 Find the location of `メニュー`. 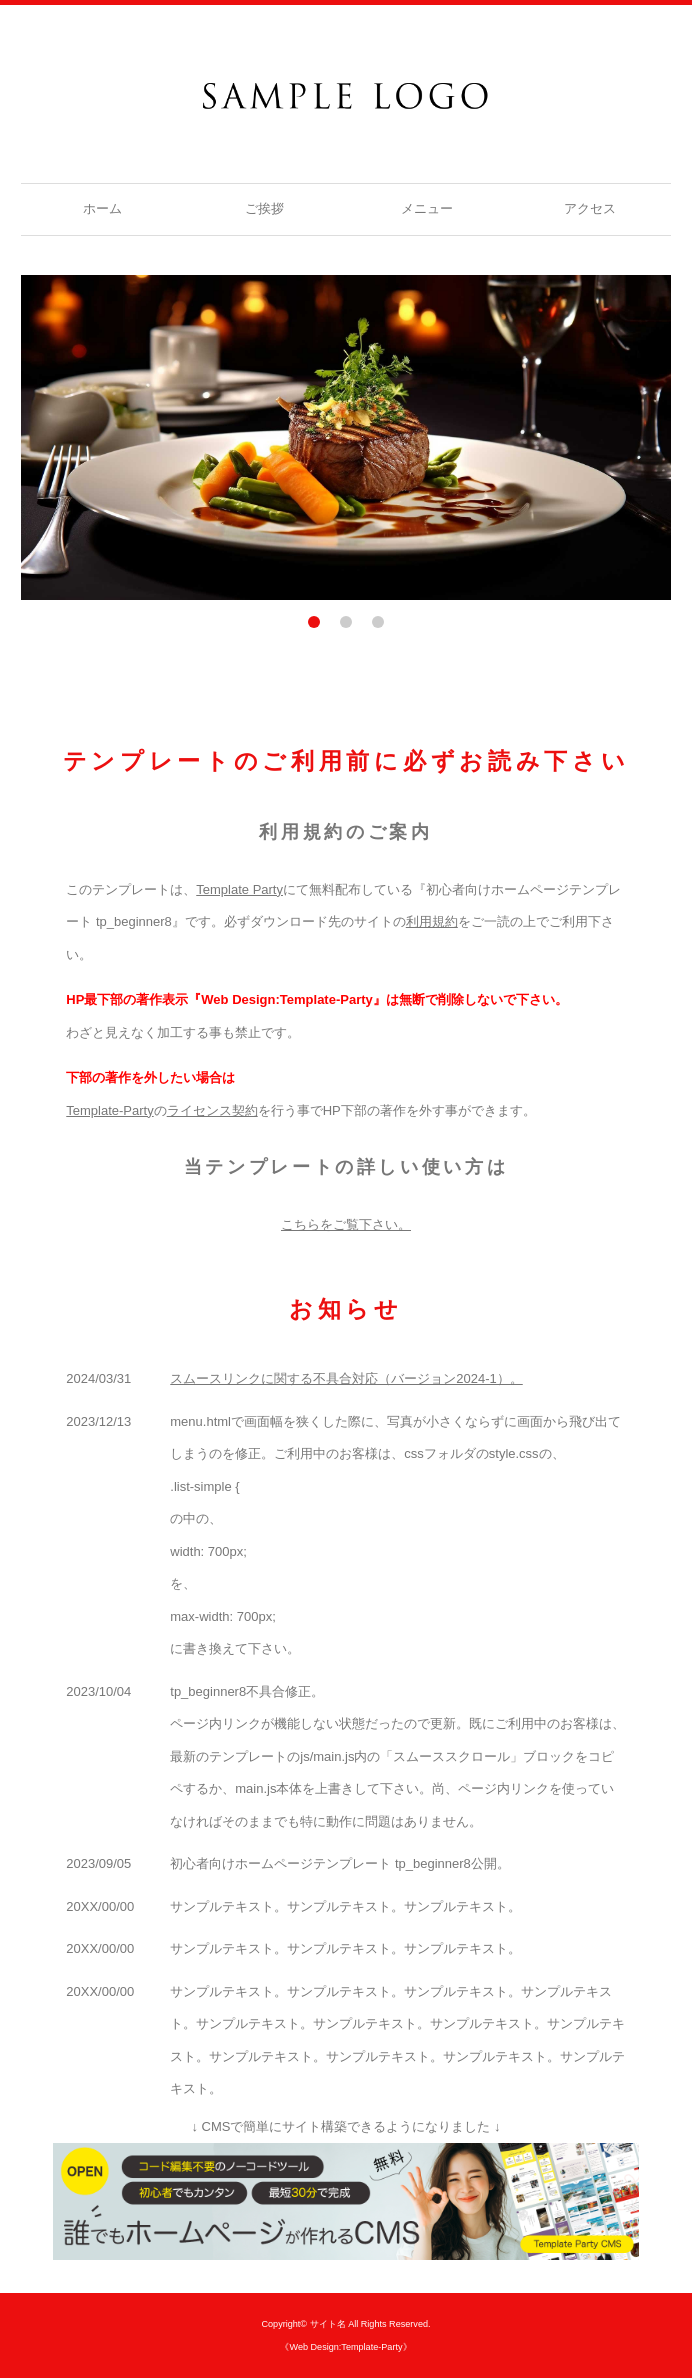

メニュー is located at coordinates (427, 208).